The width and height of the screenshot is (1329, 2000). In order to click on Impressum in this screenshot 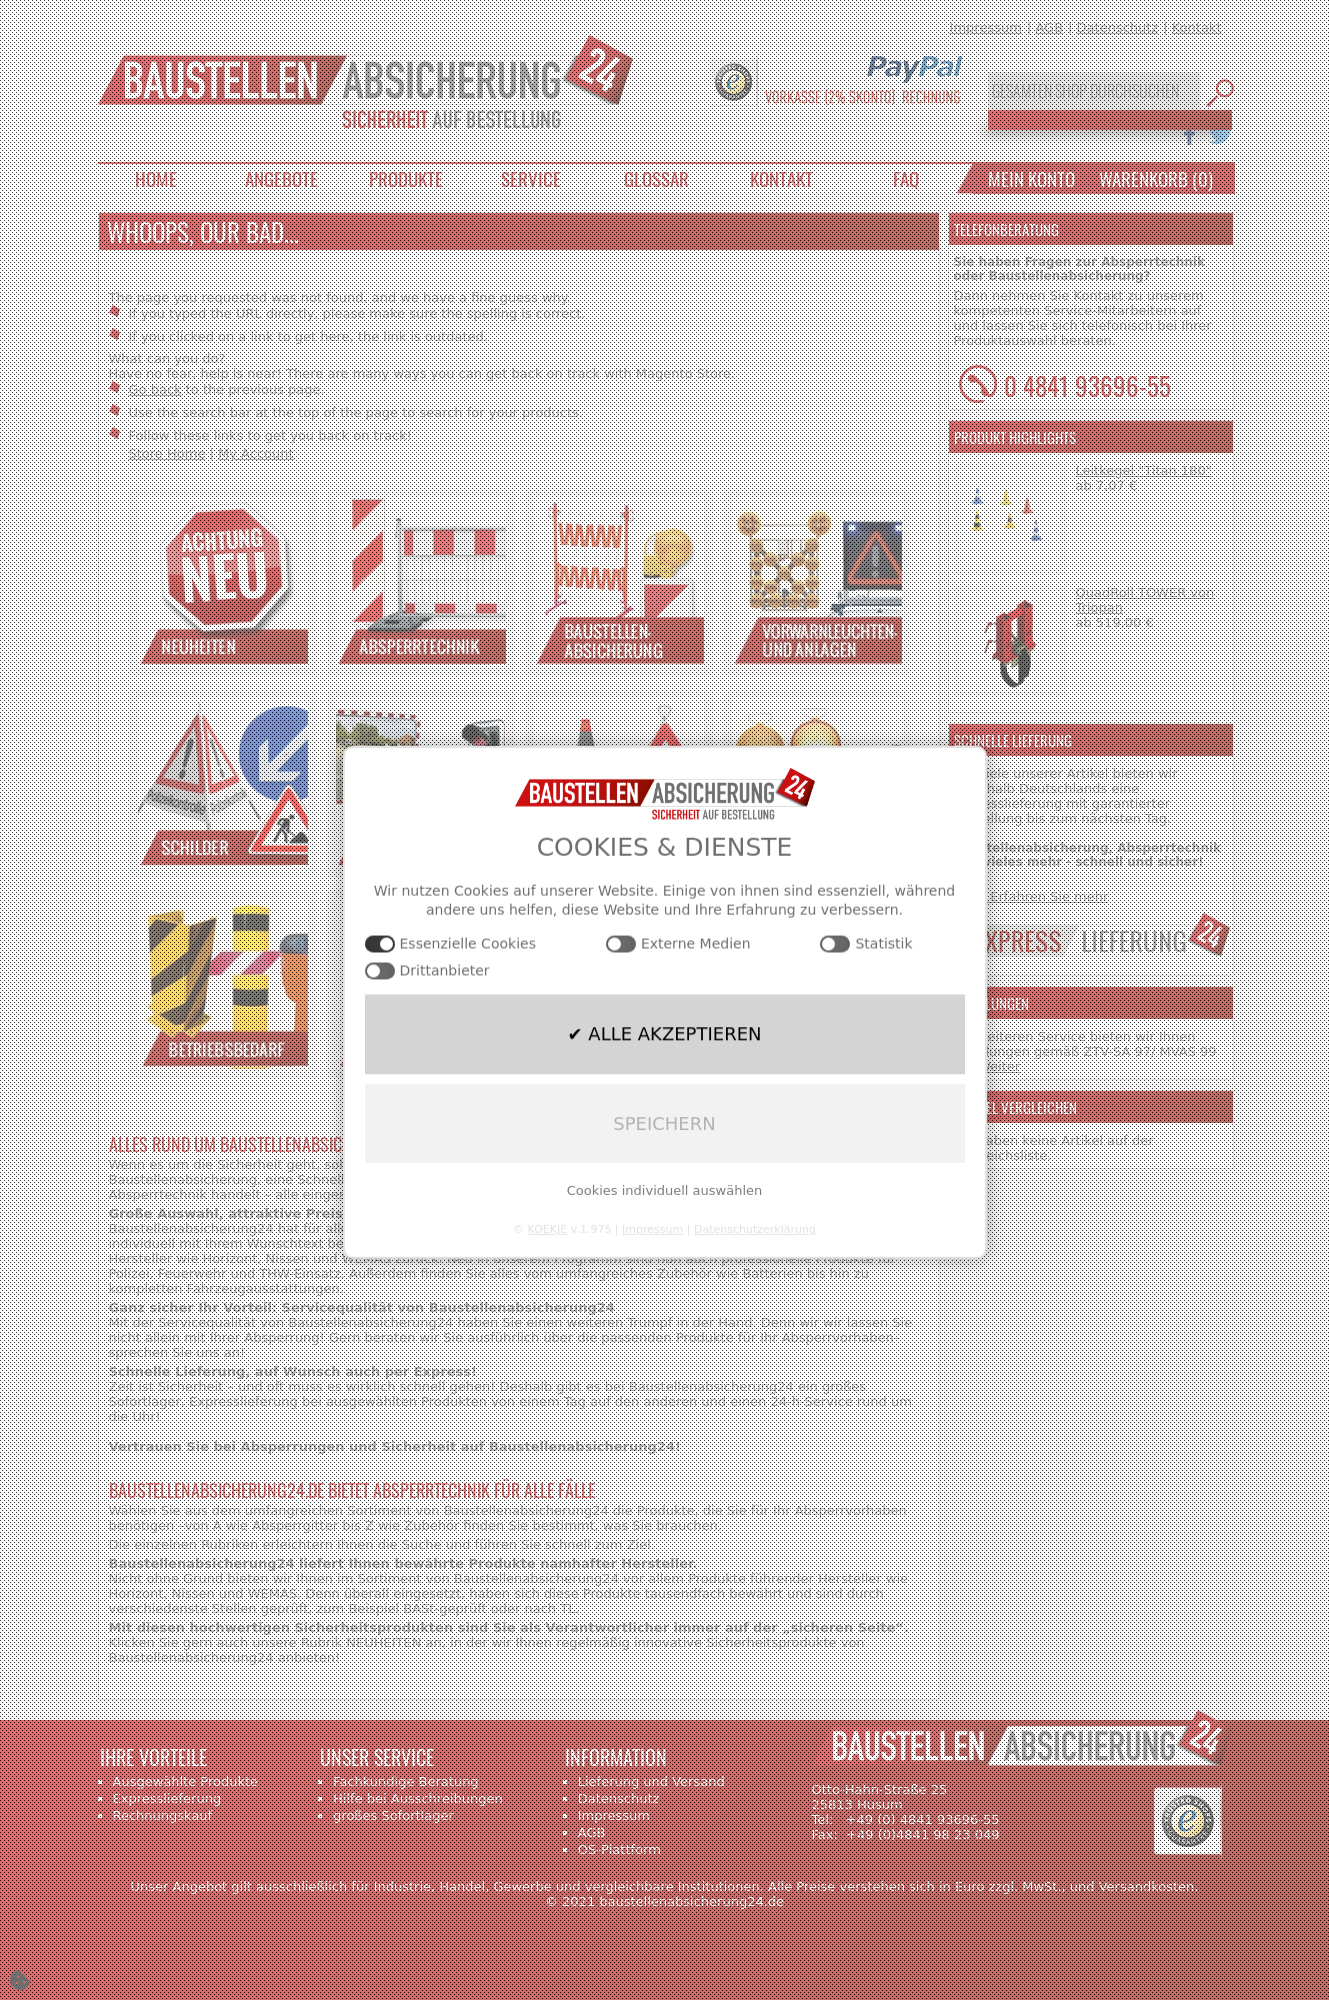, I will do `click(986, 27)`.